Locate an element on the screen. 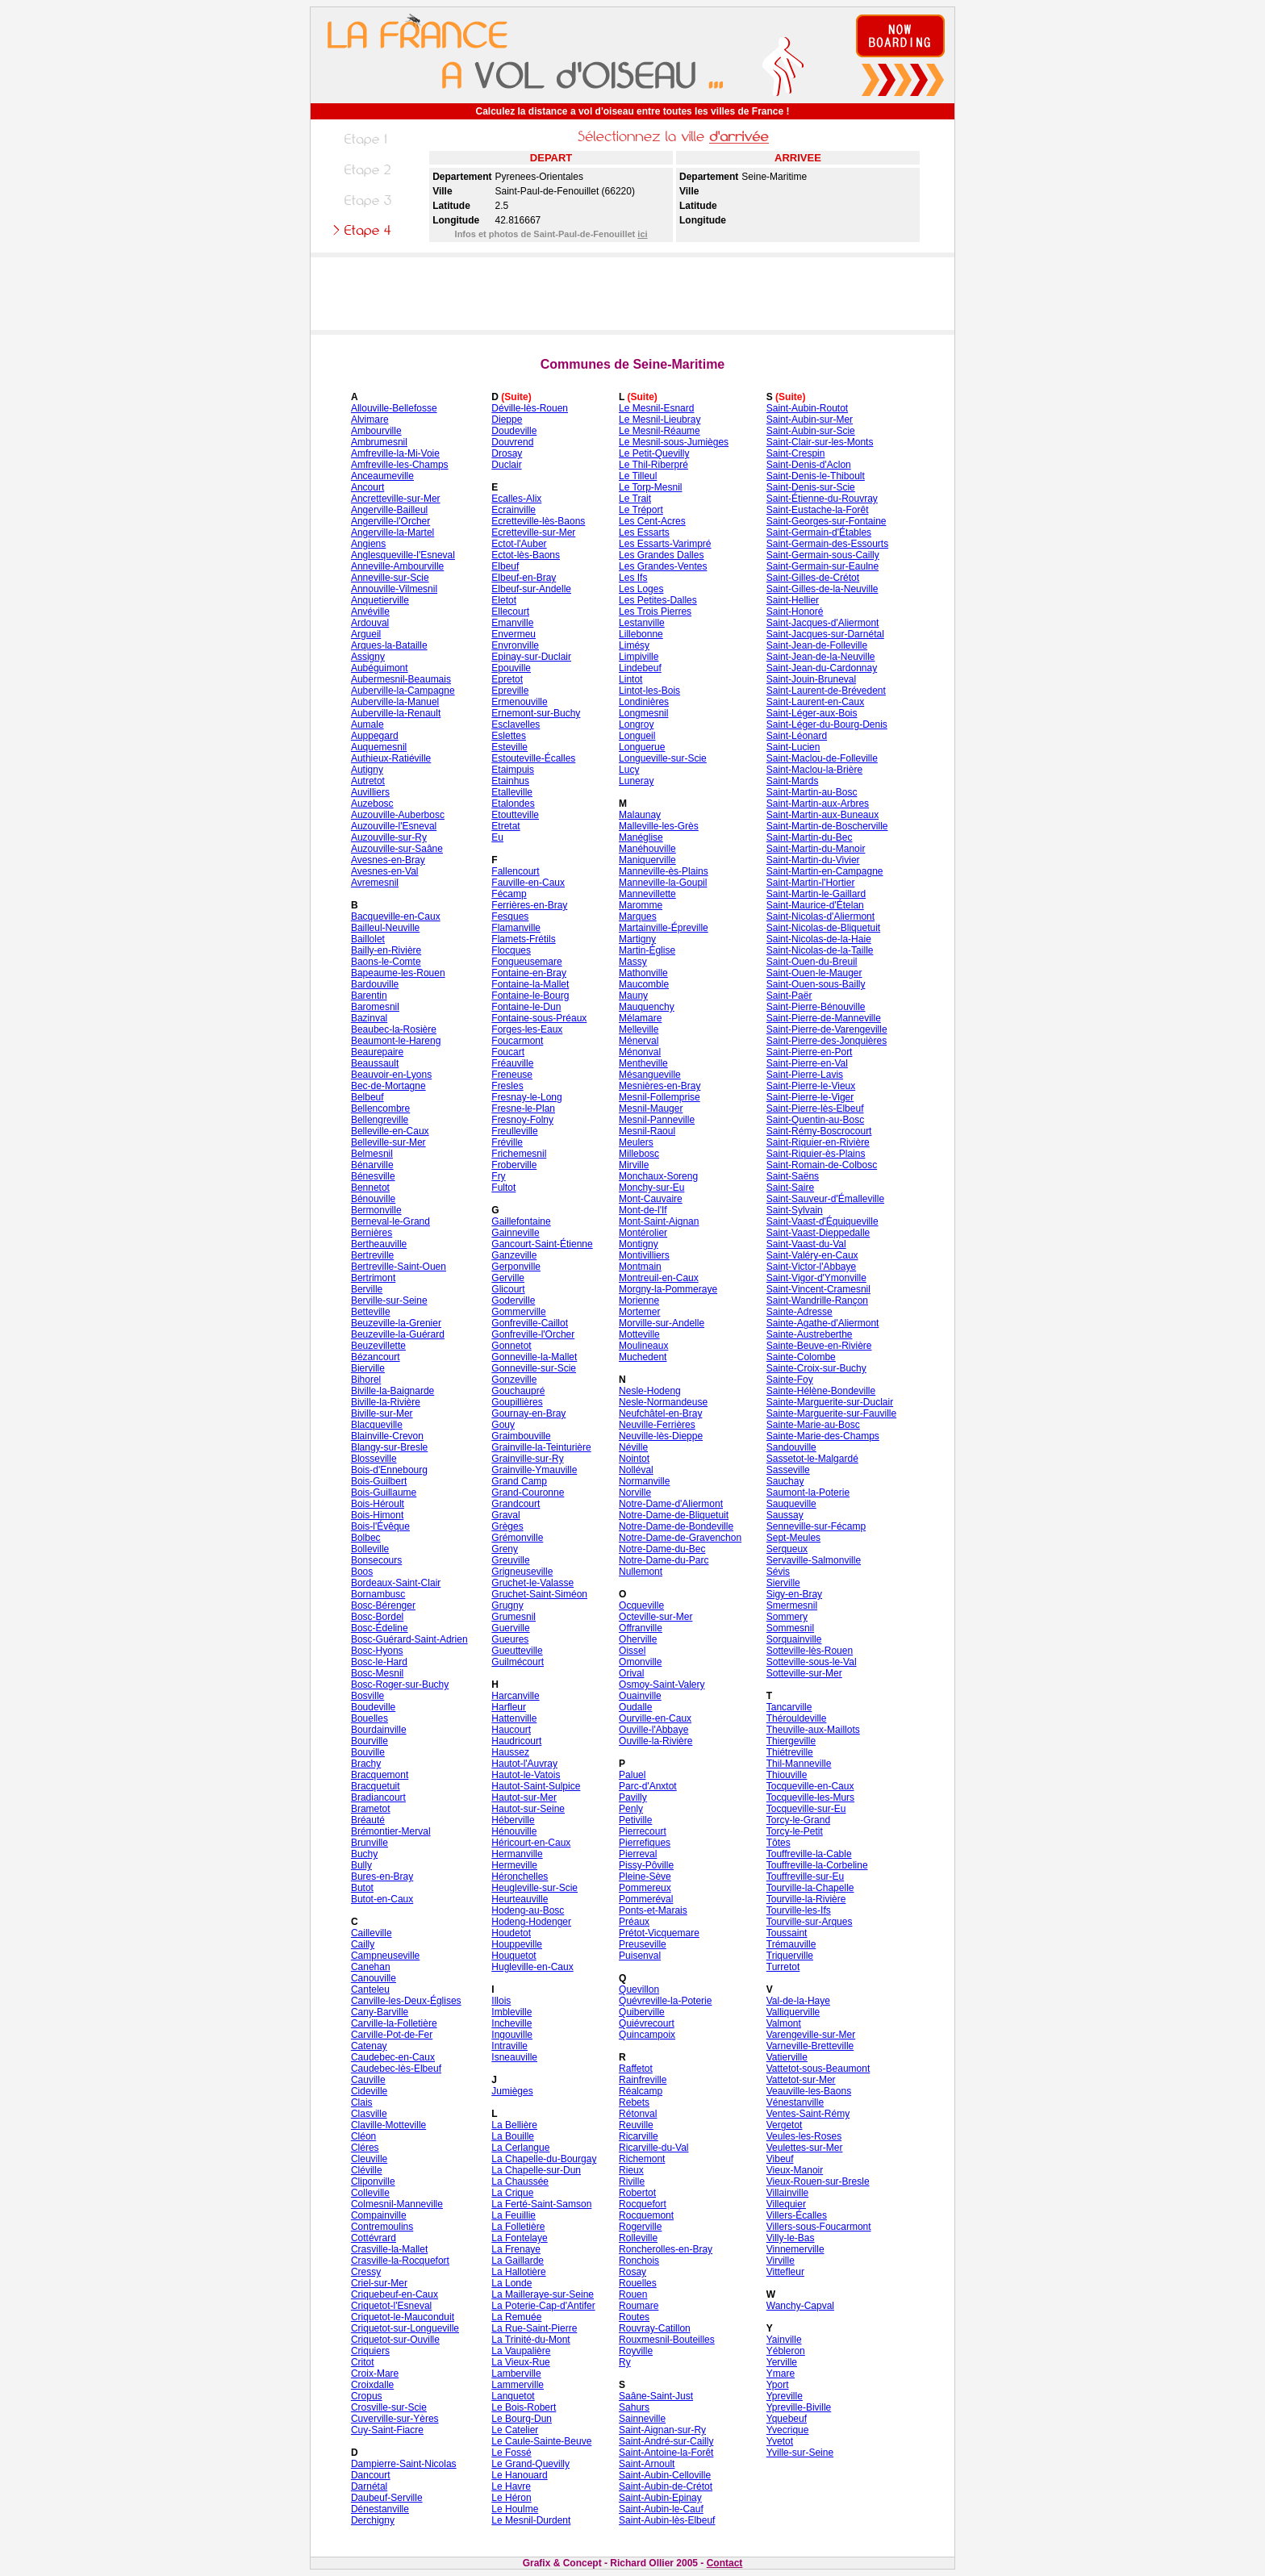 Image resolution: width=1265 pixels, height=2576 pixels. Bouelles is located at coordinates (369, 1718).